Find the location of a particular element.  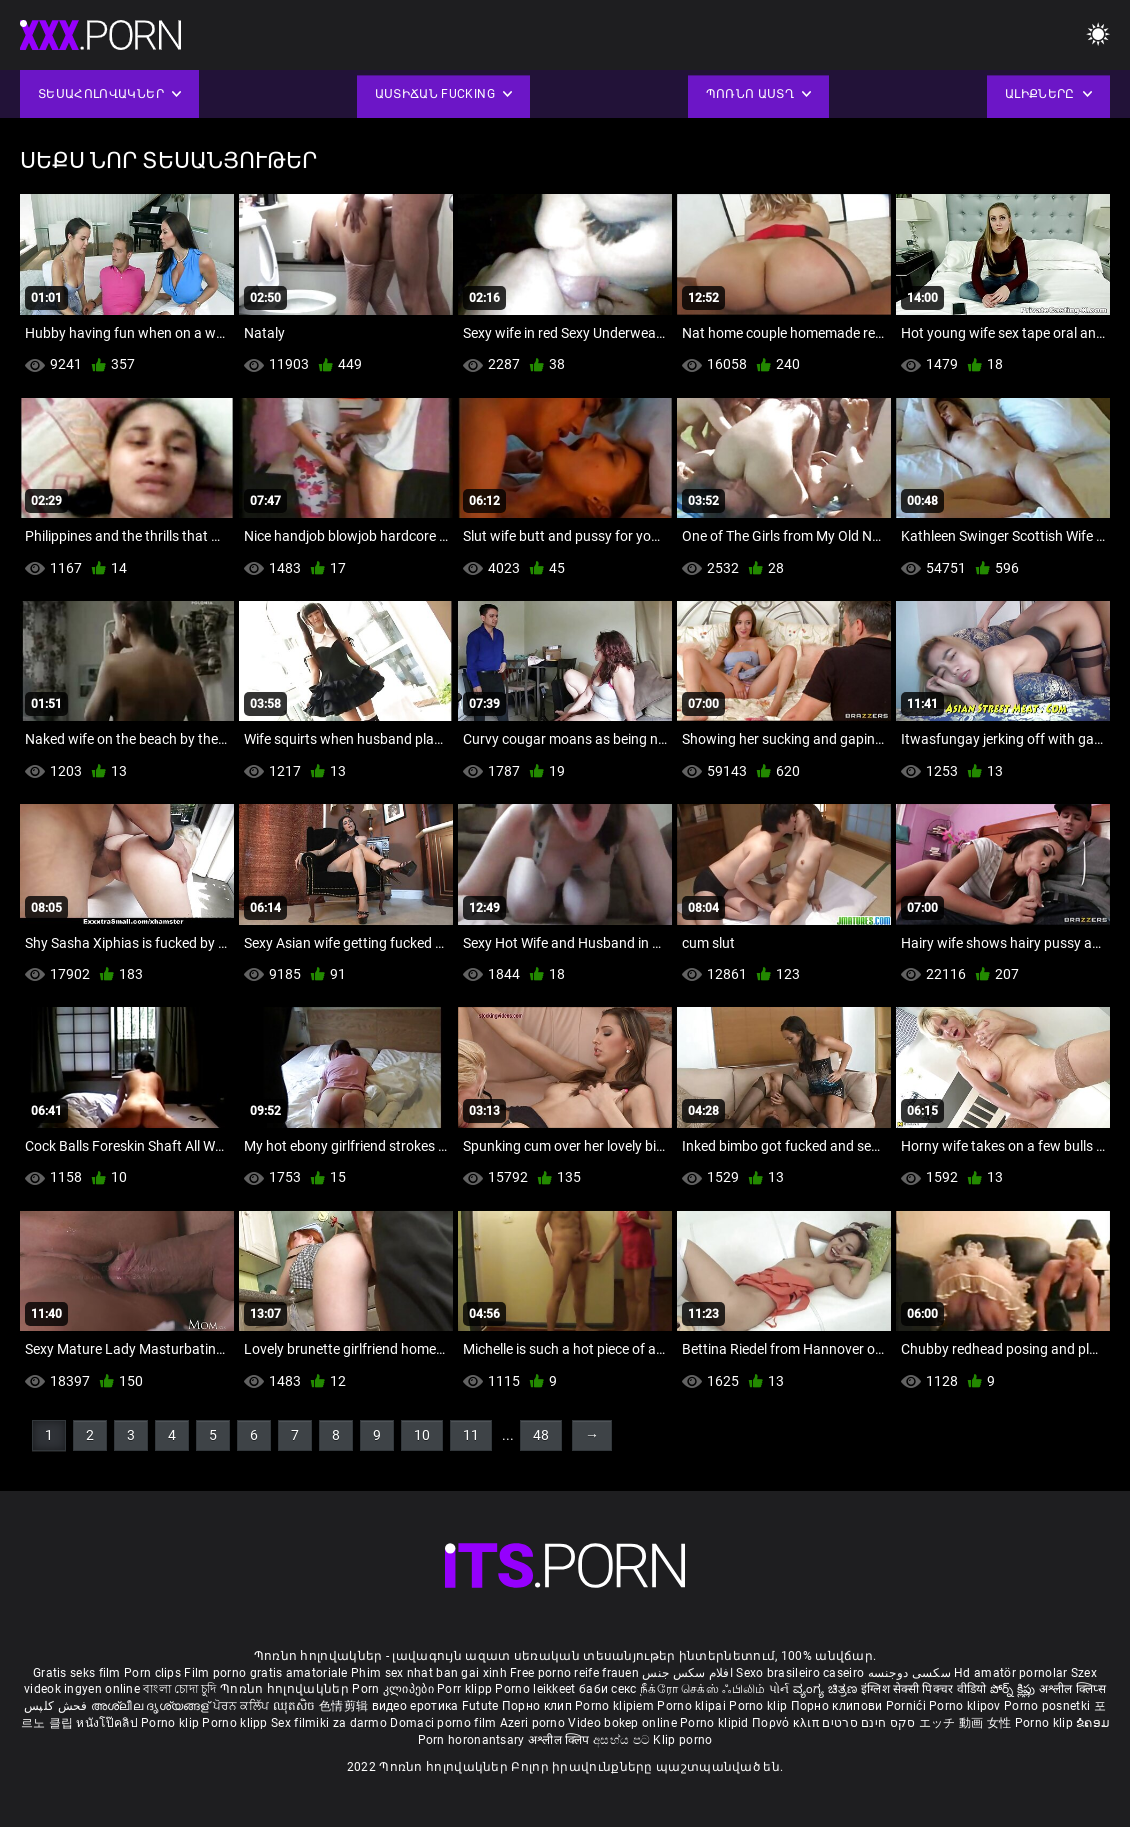

ਪੋਰਨ ਕਲਿੱਪ is located at coordinates (242, 1706).